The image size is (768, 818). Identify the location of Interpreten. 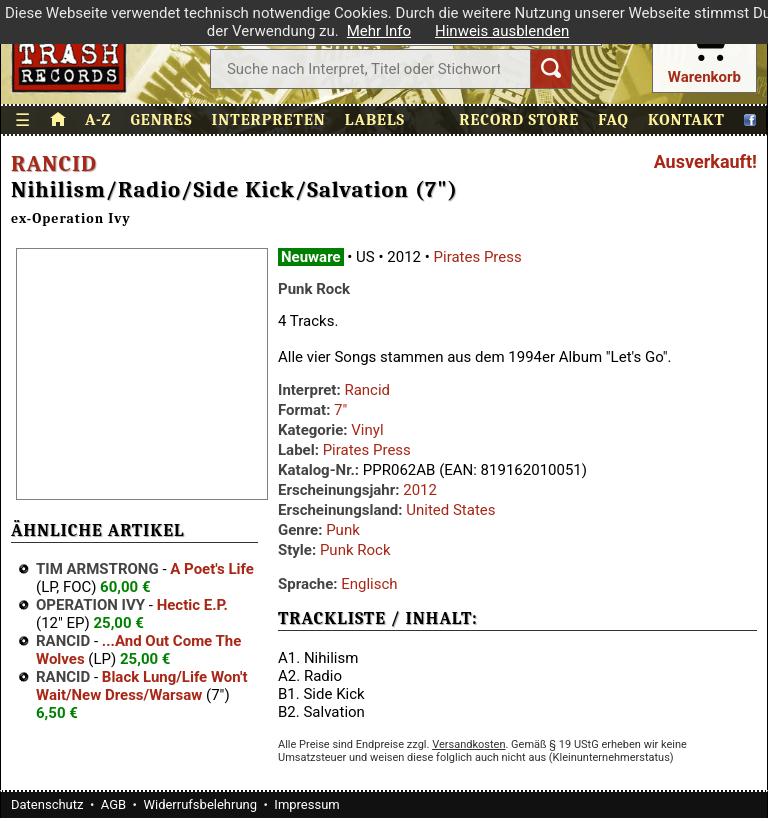
(269, 120).